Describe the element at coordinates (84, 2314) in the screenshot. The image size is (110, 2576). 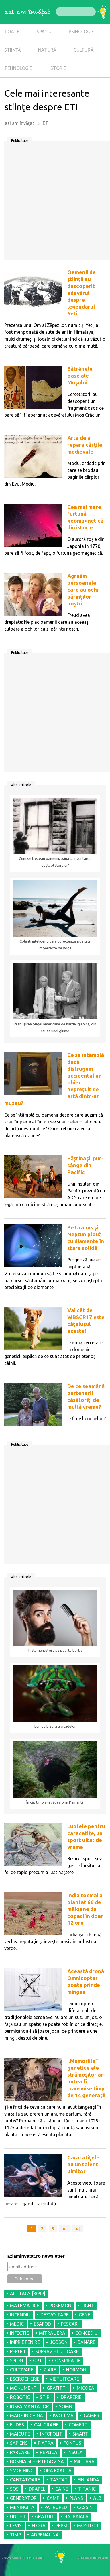
I see `GENE` at that location.